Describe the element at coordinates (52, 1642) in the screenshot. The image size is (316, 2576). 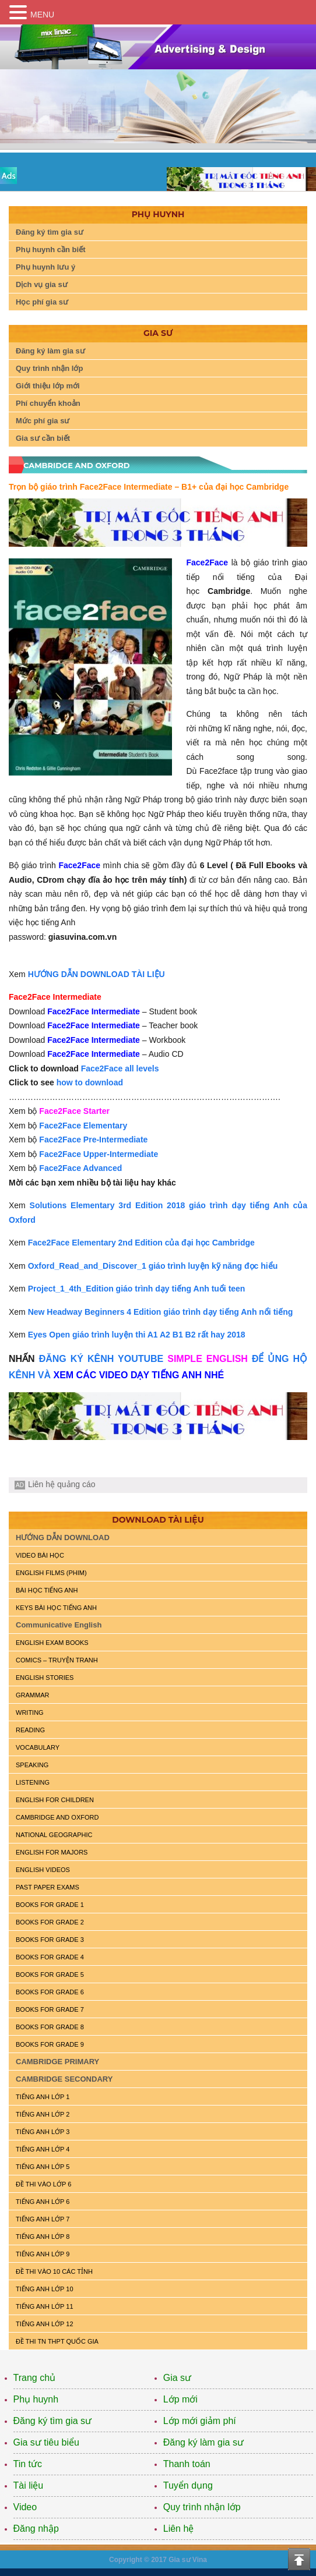
I see `ENGLISH EXAM BOOKS` at that location.